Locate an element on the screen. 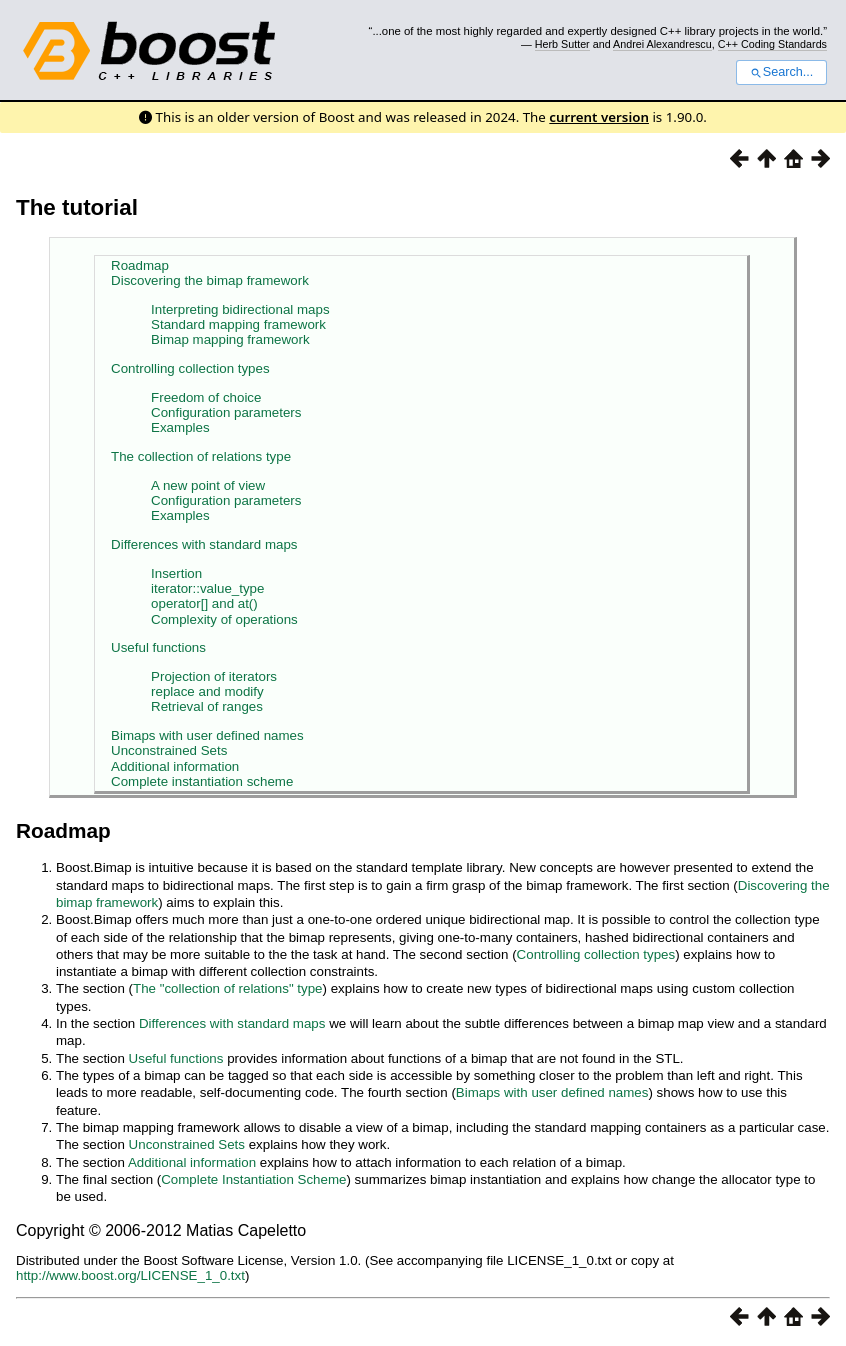 This screenshot has width=846, height=1346. C++ Coding Standards is located at coordinates (772, 44).